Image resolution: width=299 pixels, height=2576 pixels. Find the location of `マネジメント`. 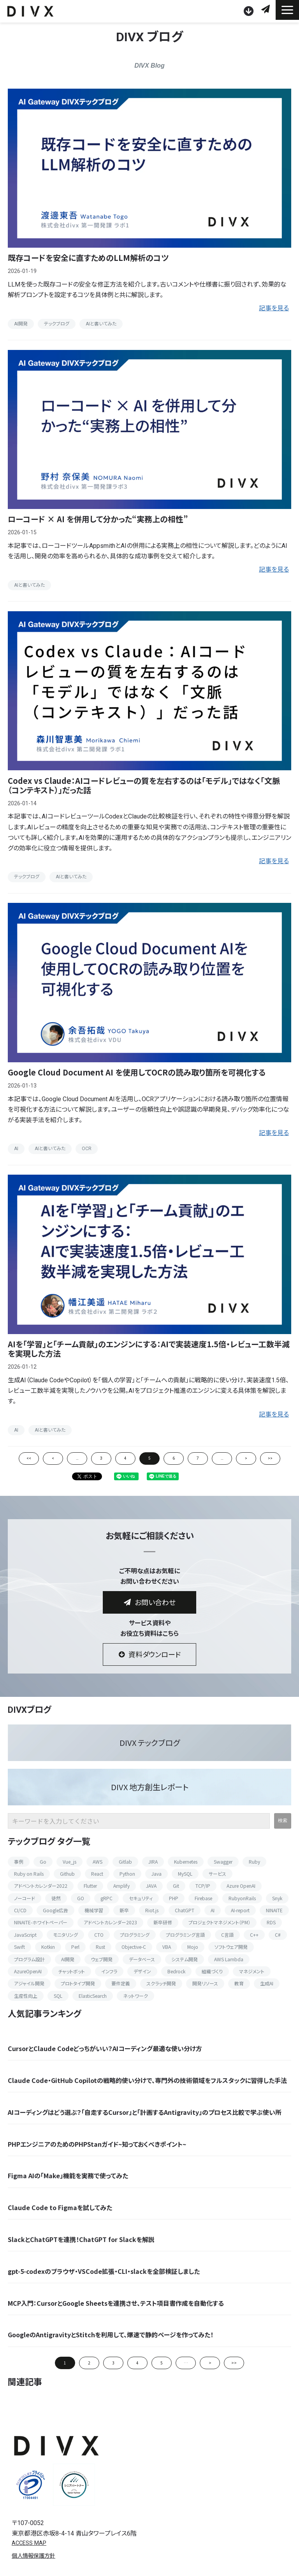

マネジメント is located at coordinates (251, 1971).